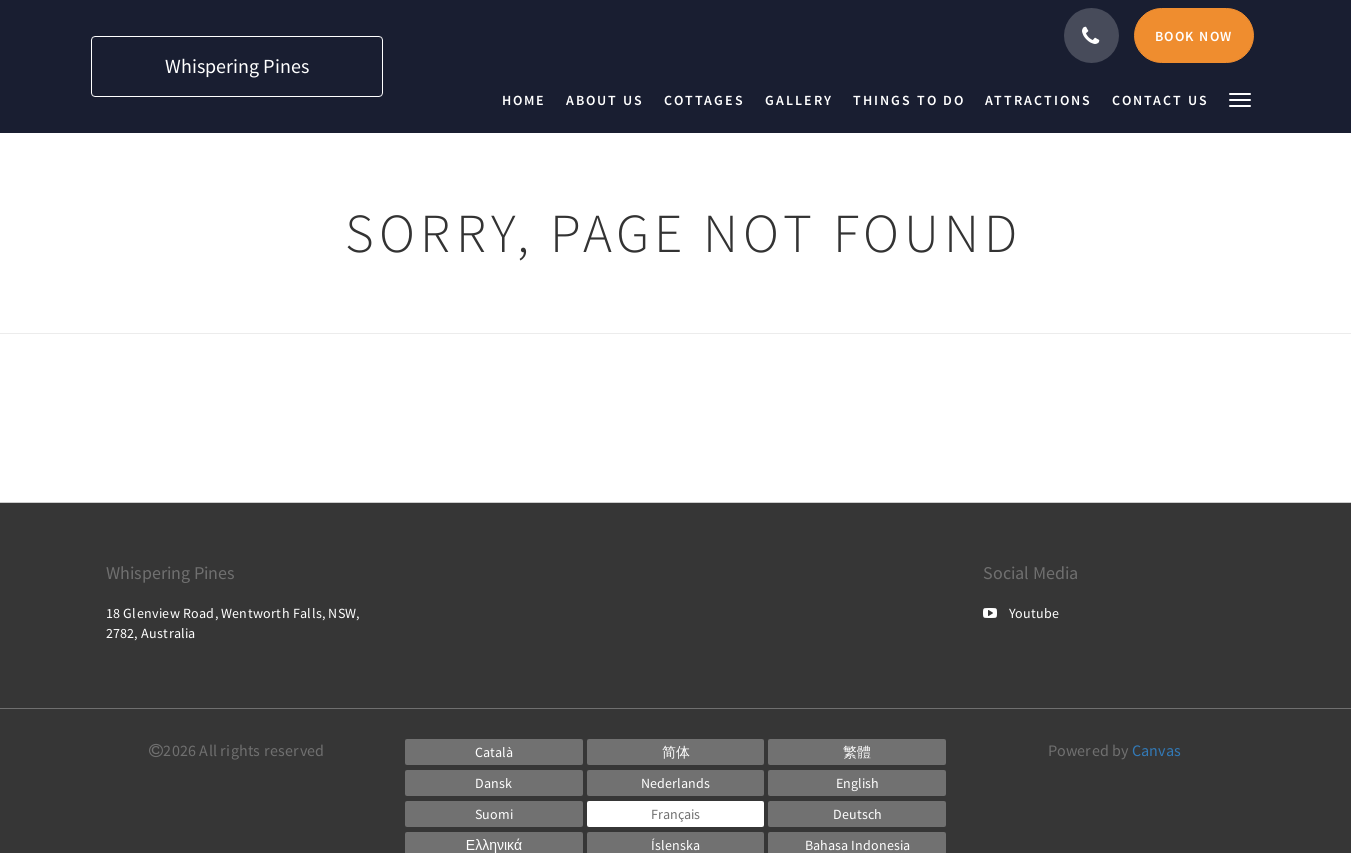 This screenshot has height=853, width=1351. Describe the element at coordinates (1156, 750) in the screenshot. I see `Canvas` at that location.